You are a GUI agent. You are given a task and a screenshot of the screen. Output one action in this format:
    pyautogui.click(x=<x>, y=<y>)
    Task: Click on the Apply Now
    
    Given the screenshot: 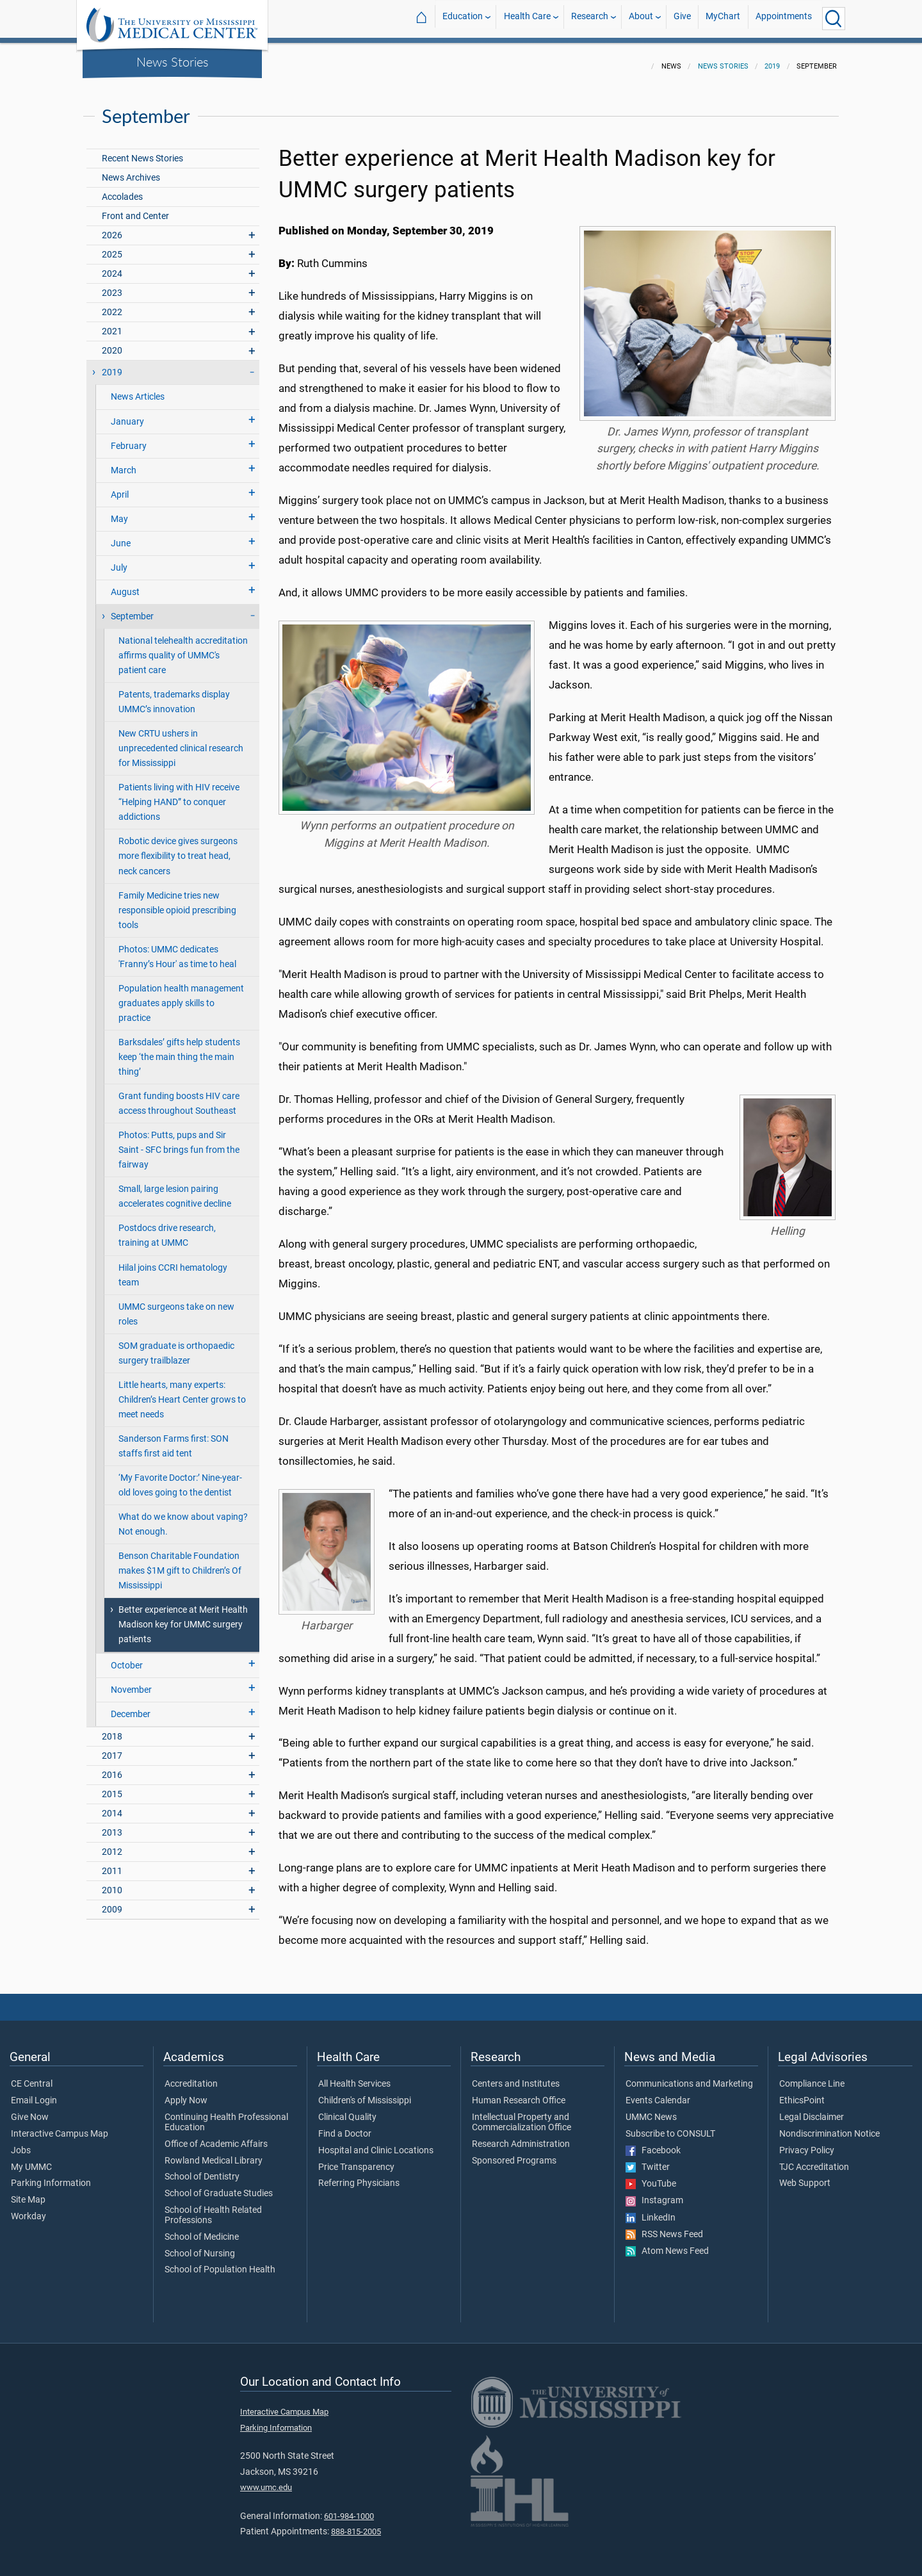 What is the action you would take?
    pyautogui.click(x=186, y=2093)
    